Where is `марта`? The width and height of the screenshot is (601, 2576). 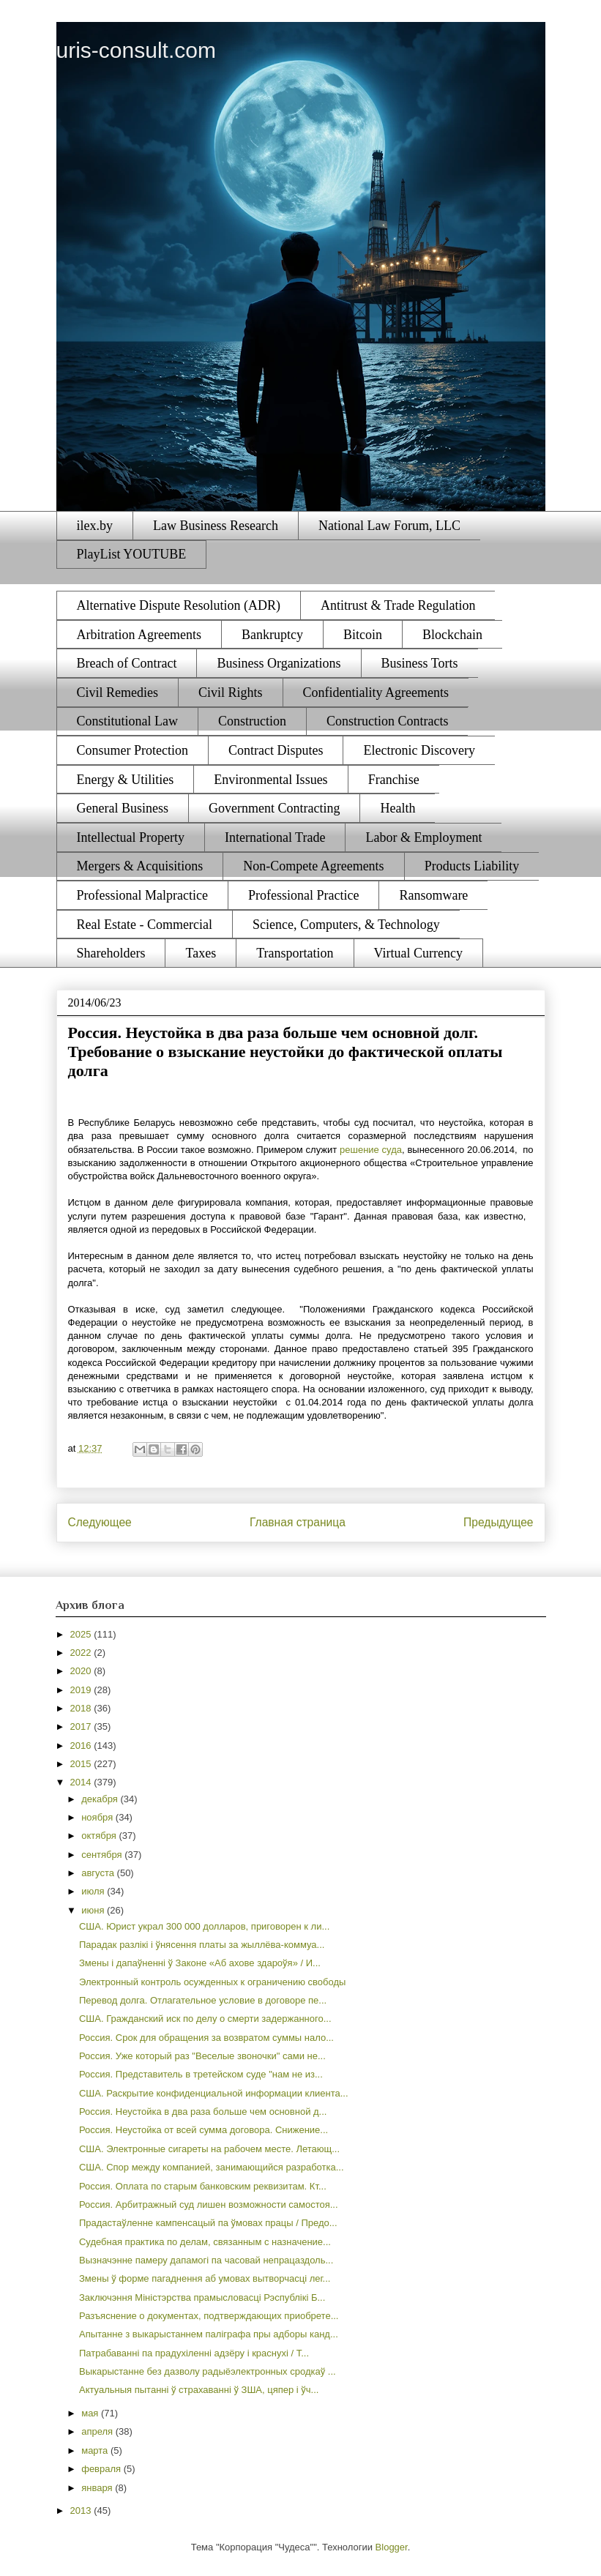 марта is located at coordinates (96, 2450).